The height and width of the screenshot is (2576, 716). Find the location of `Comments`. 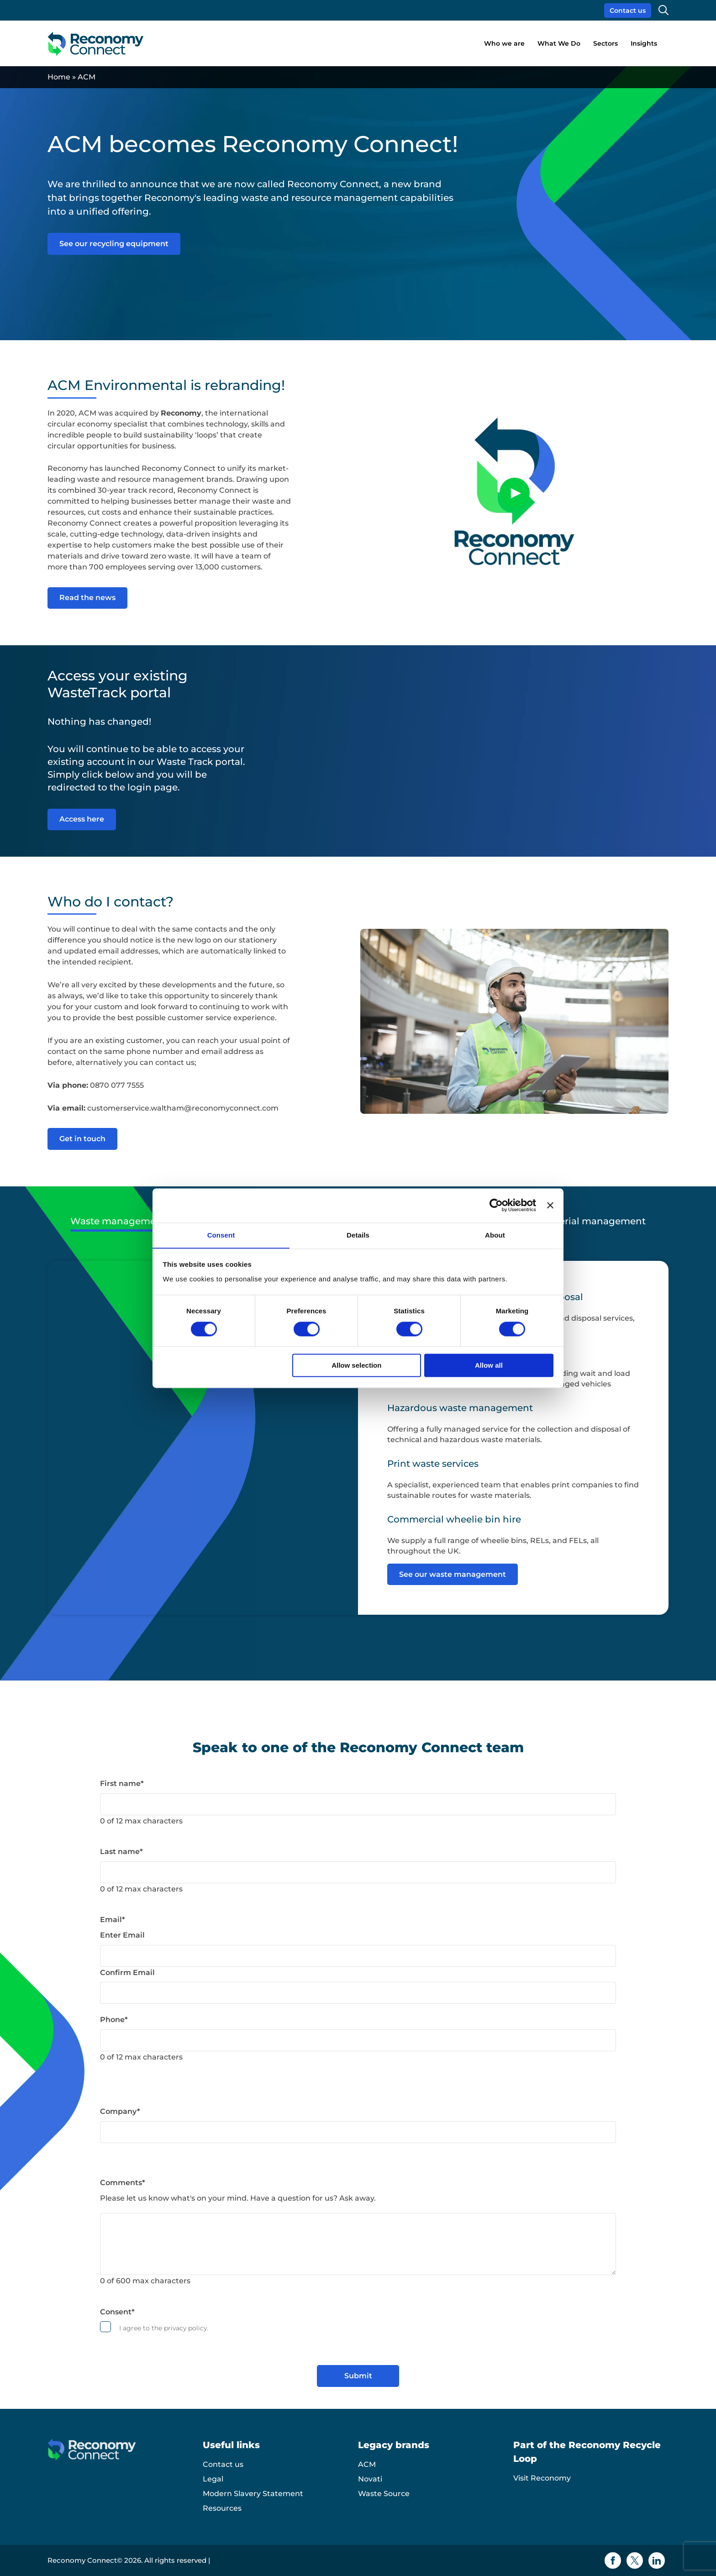

Comments is located at coordinates (122, 2183).